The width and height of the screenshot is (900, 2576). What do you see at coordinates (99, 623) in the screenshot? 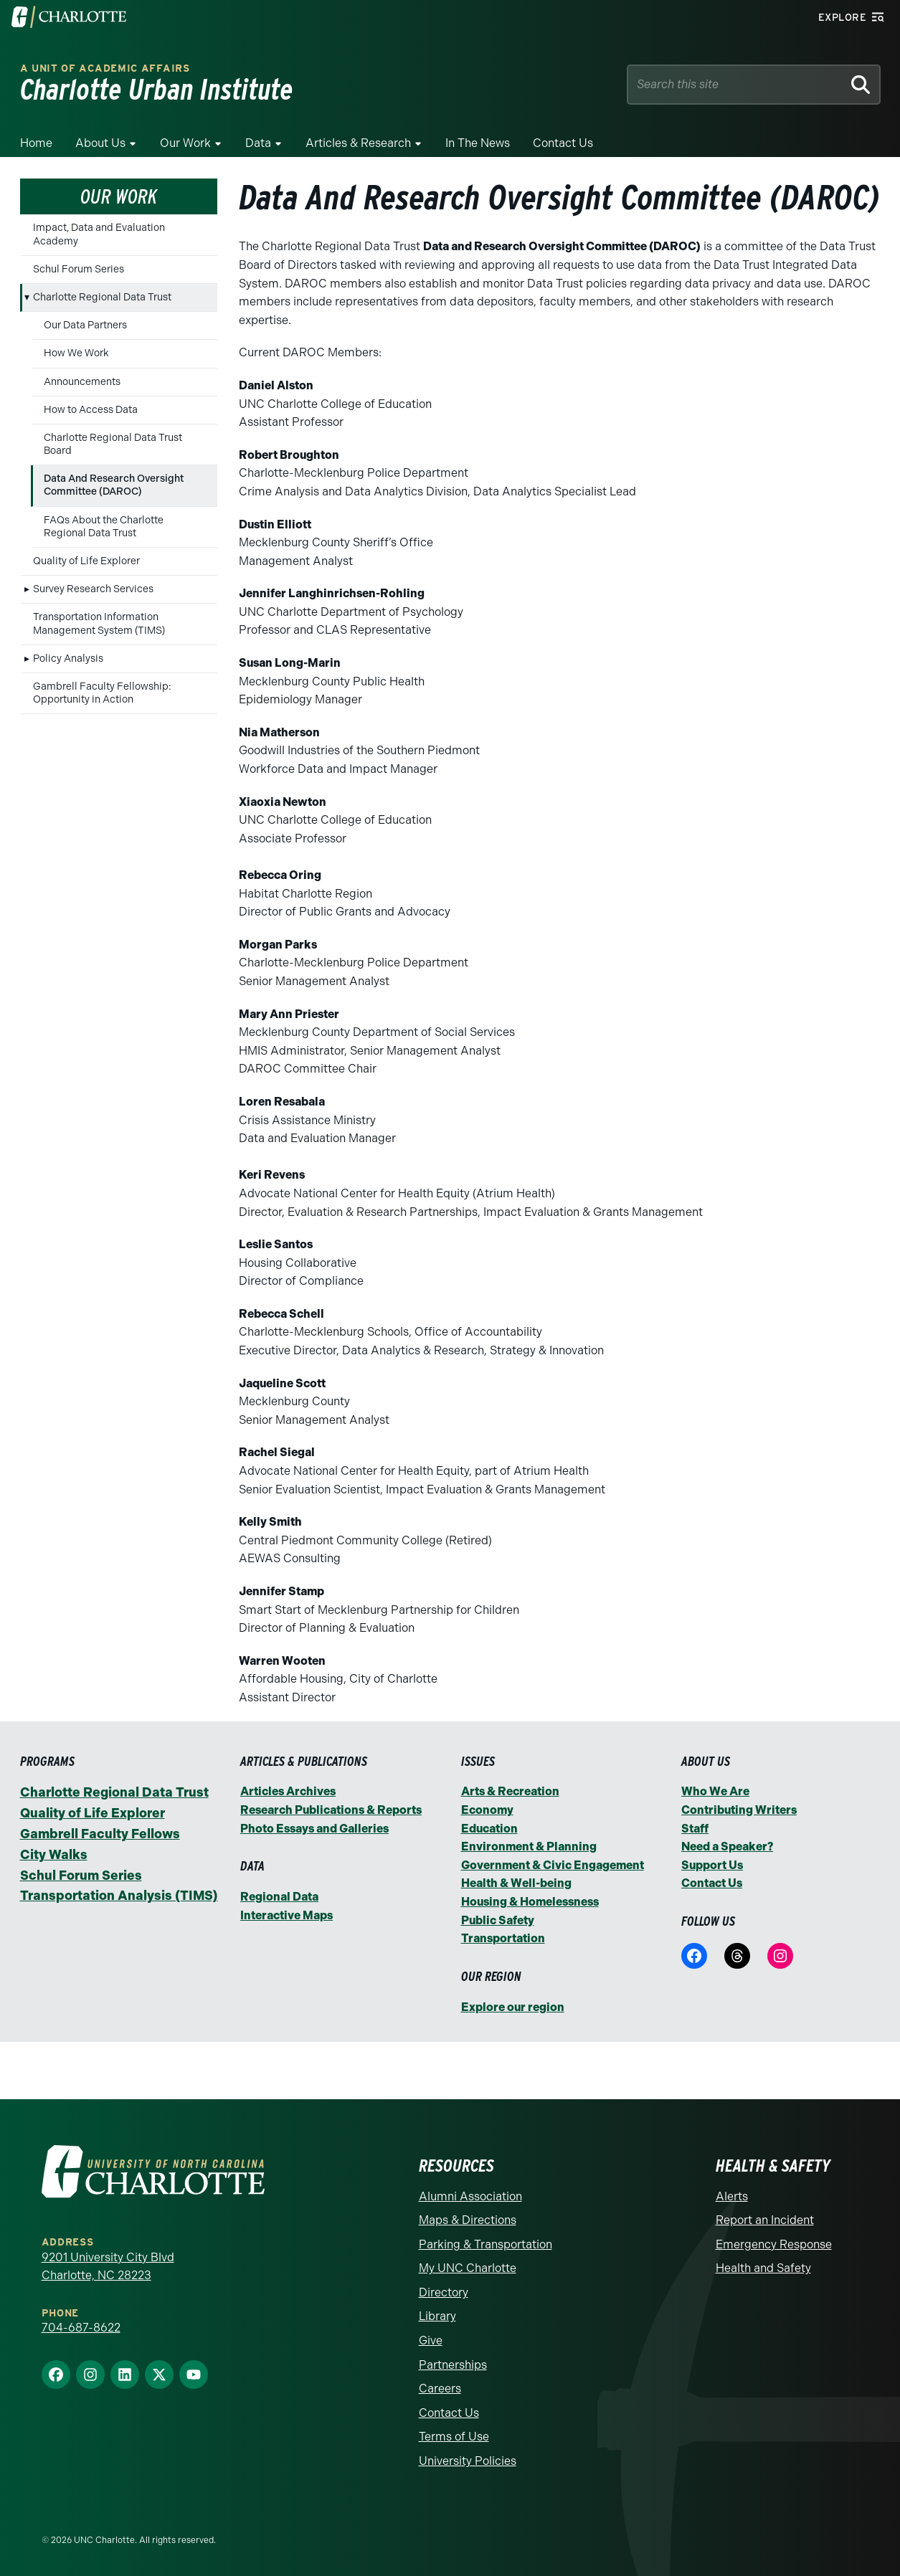
I see `Transportation Information Management System (TIMS)` at bounding box center [99, 623].